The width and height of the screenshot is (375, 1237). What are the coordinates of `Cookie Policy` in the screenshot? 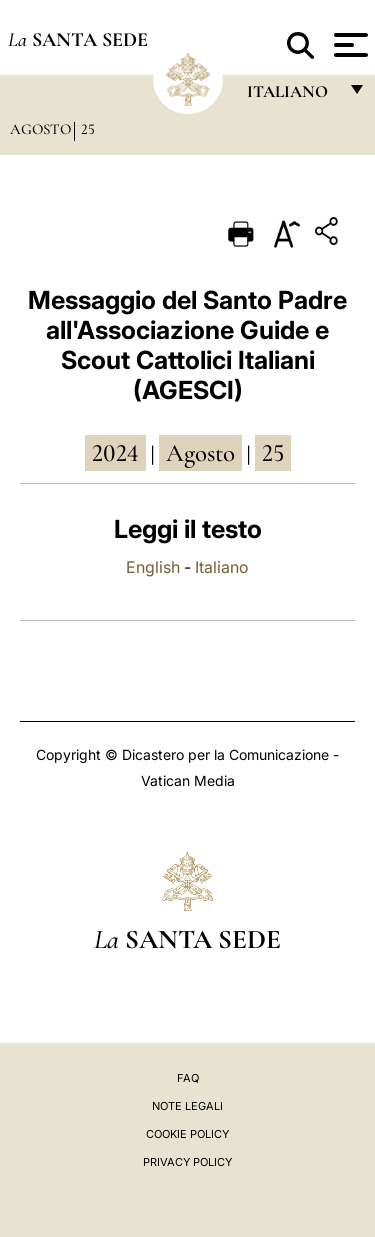 It's located at (187, 1134).